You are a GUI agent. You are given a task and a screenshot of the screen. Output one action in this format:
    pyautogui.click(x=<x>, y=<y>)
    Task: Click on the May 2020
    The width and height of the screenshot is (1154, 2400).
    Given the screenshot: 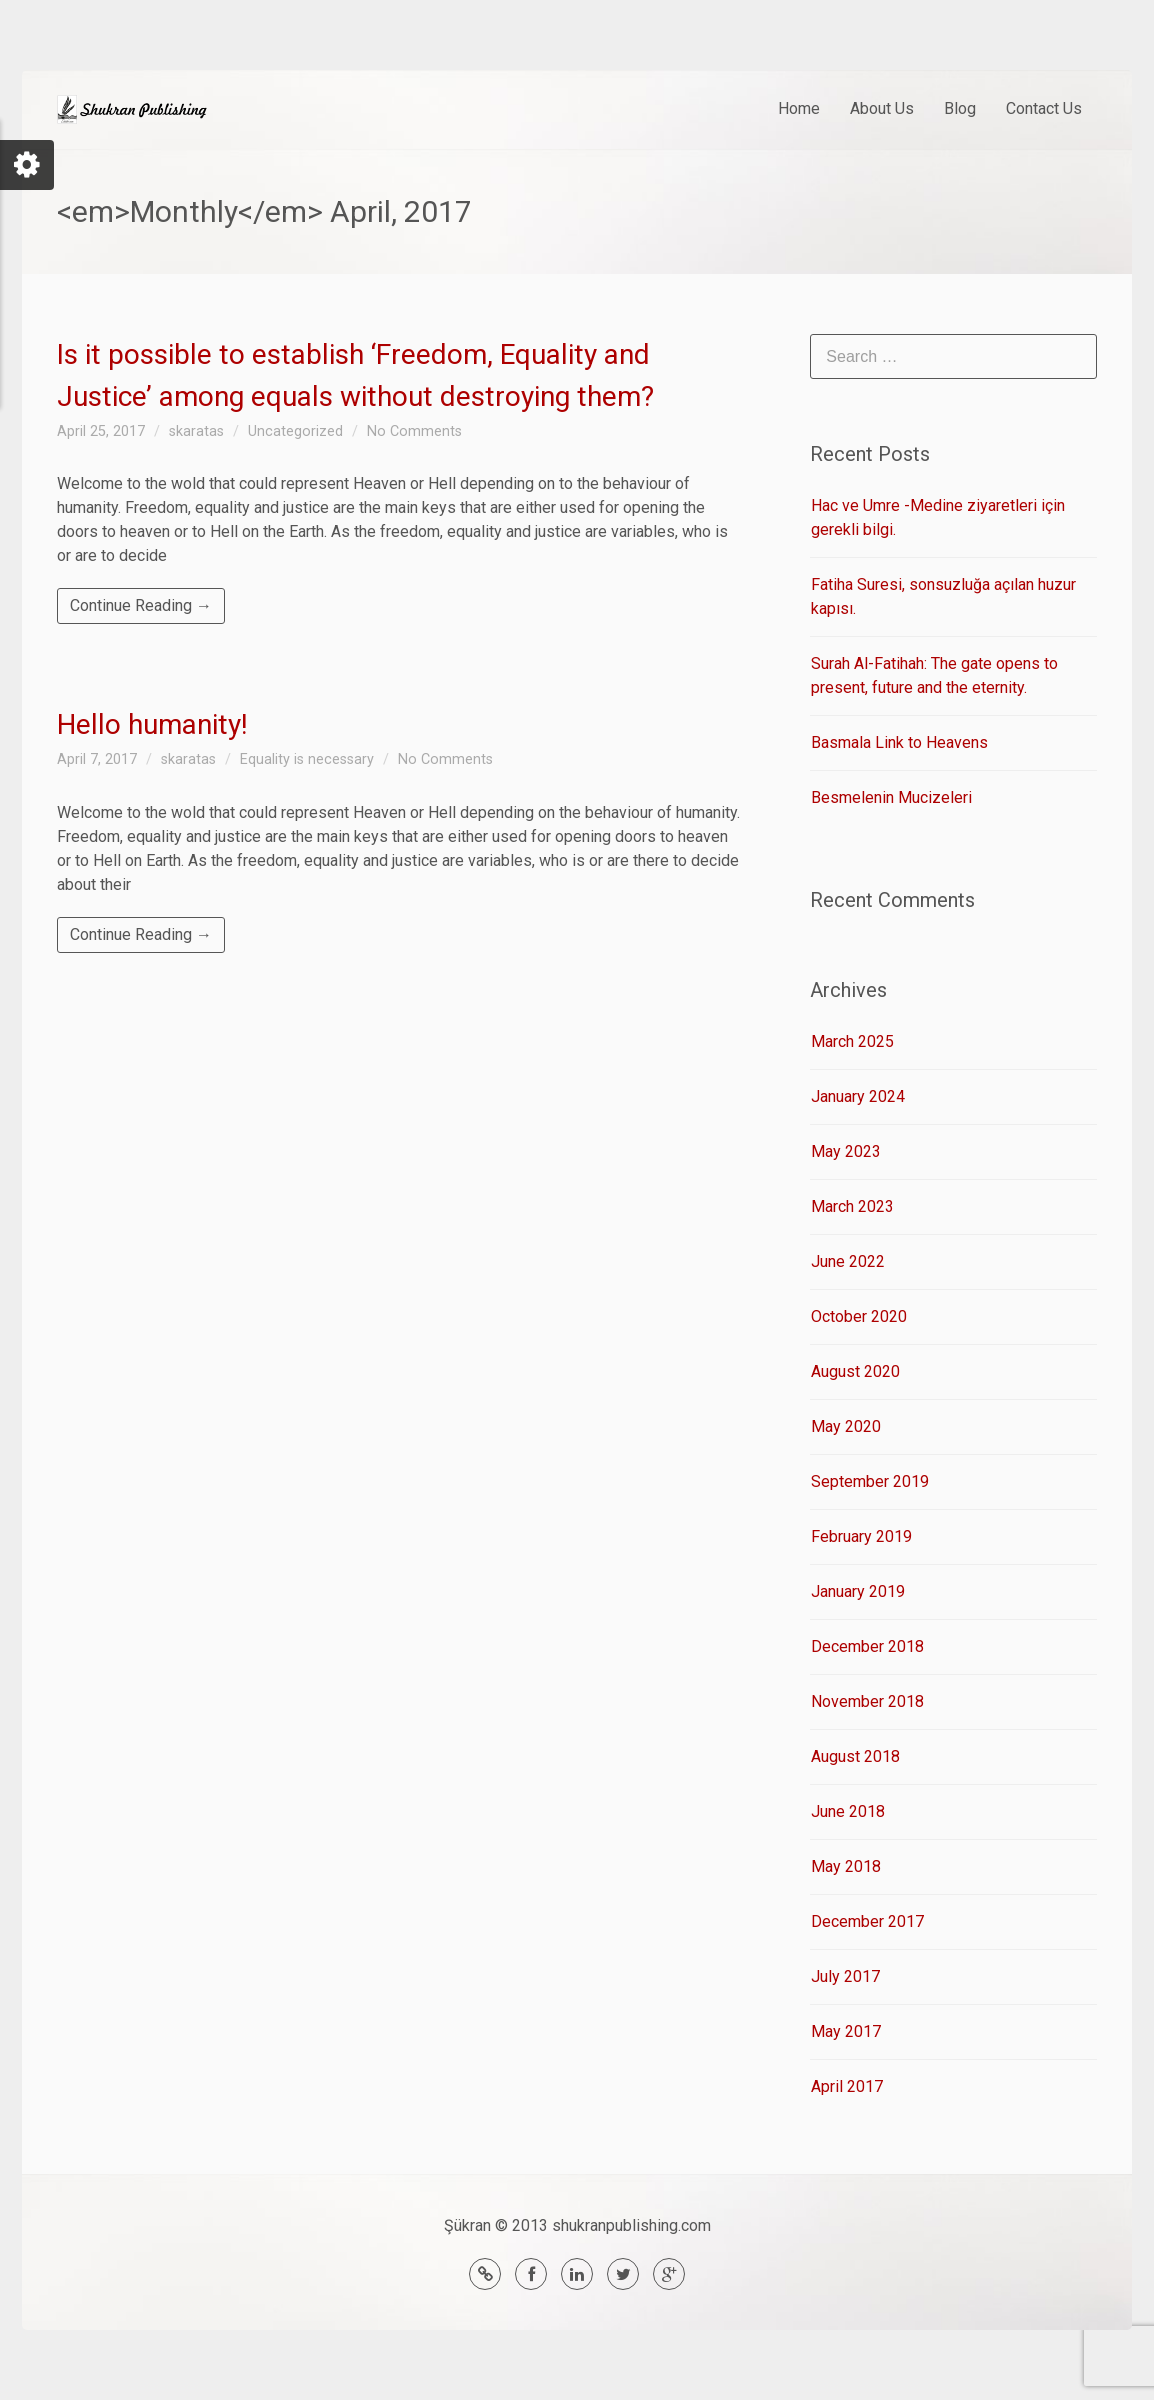 What is the action you would take?
    pyautogui.click(x=846, y=1426)
    